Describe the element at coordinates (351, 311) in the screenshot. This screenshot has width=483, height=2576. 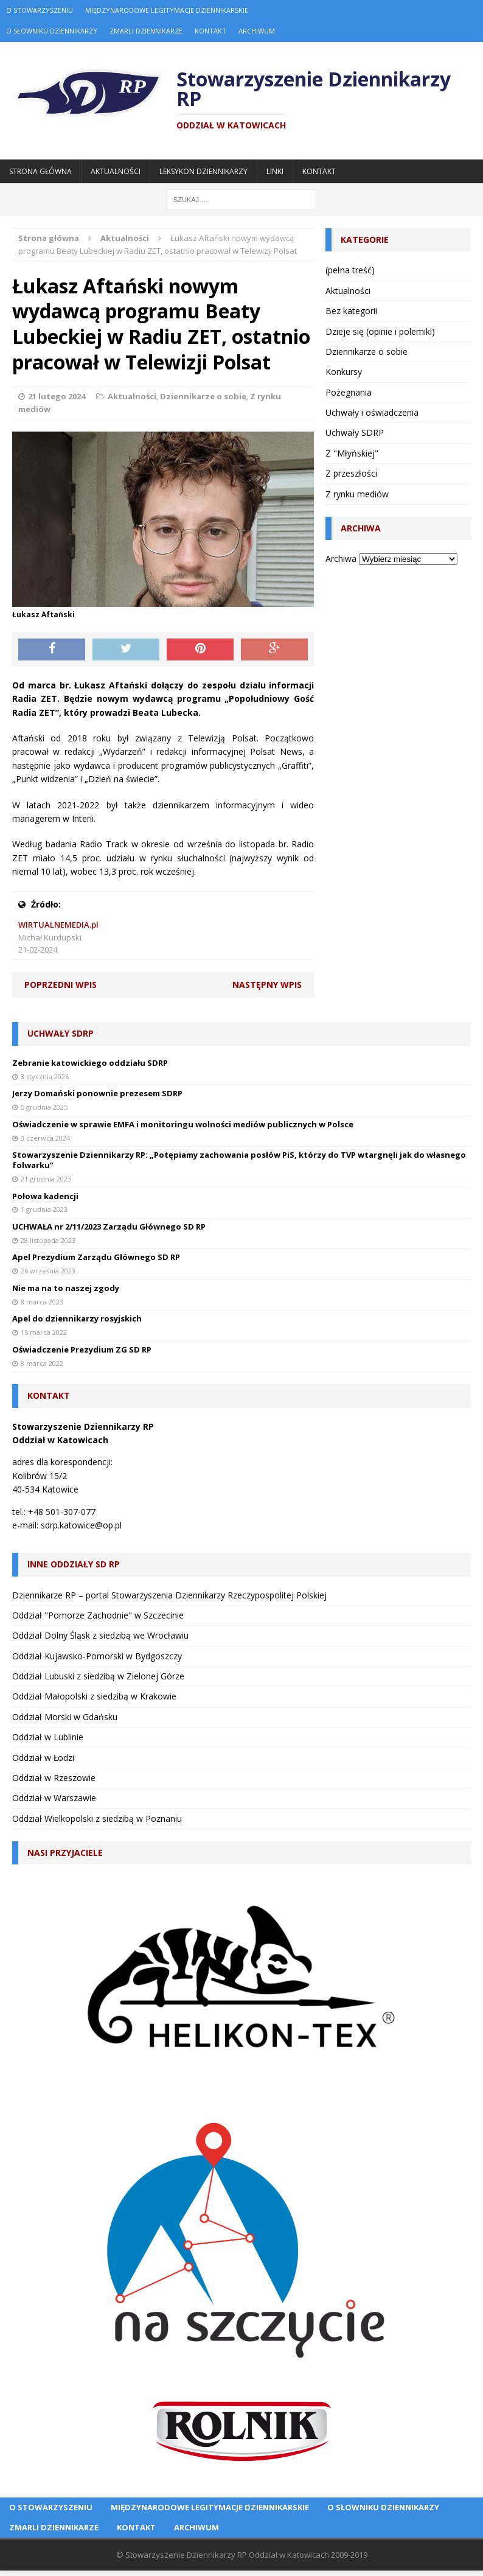
I see `Bez kategorii` at that location.